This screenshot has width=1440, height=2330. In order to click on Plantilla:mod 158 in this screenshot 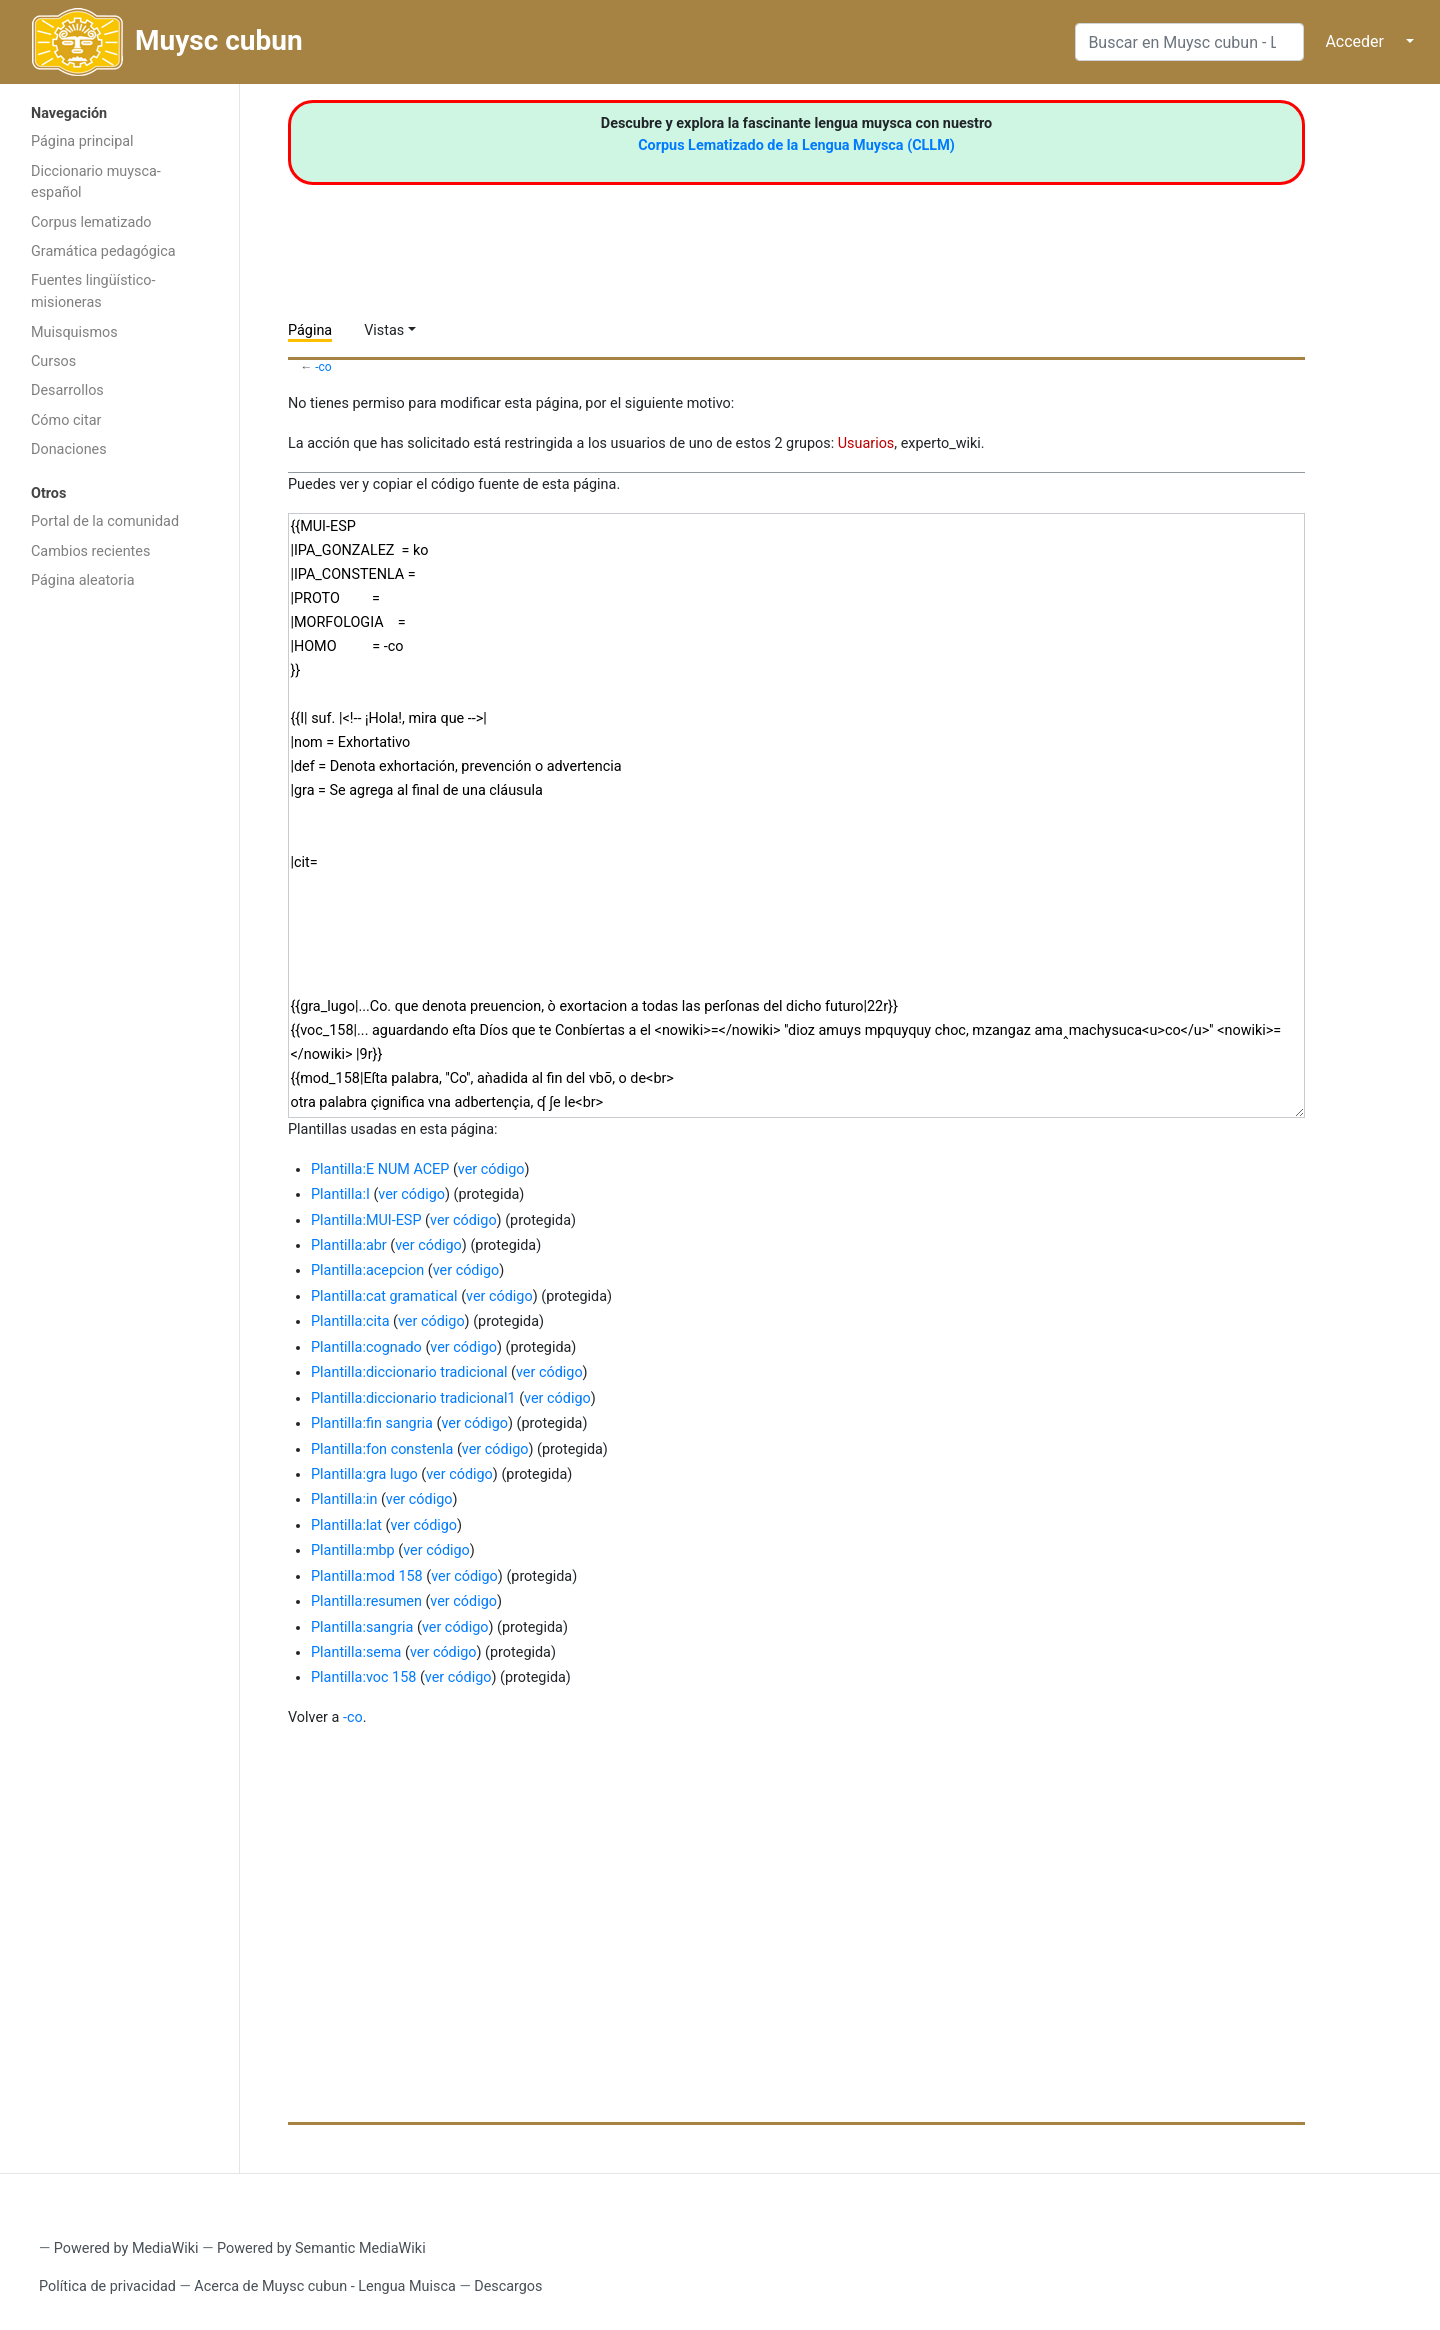, I will do `click(367, 1576)`.